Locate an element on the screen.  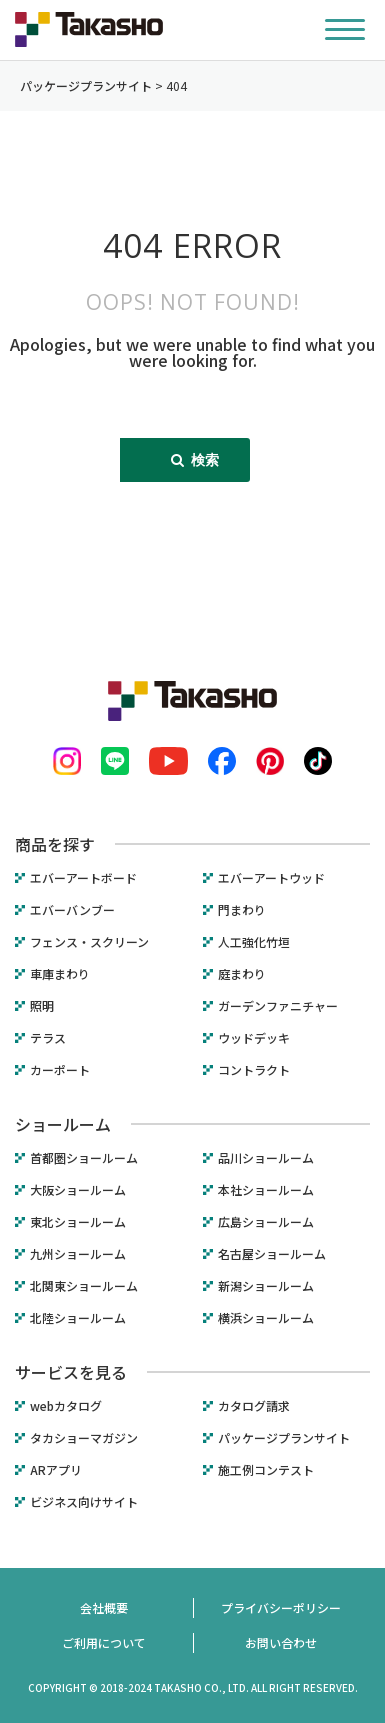
商品を探す is located at coordinates (55, 844).